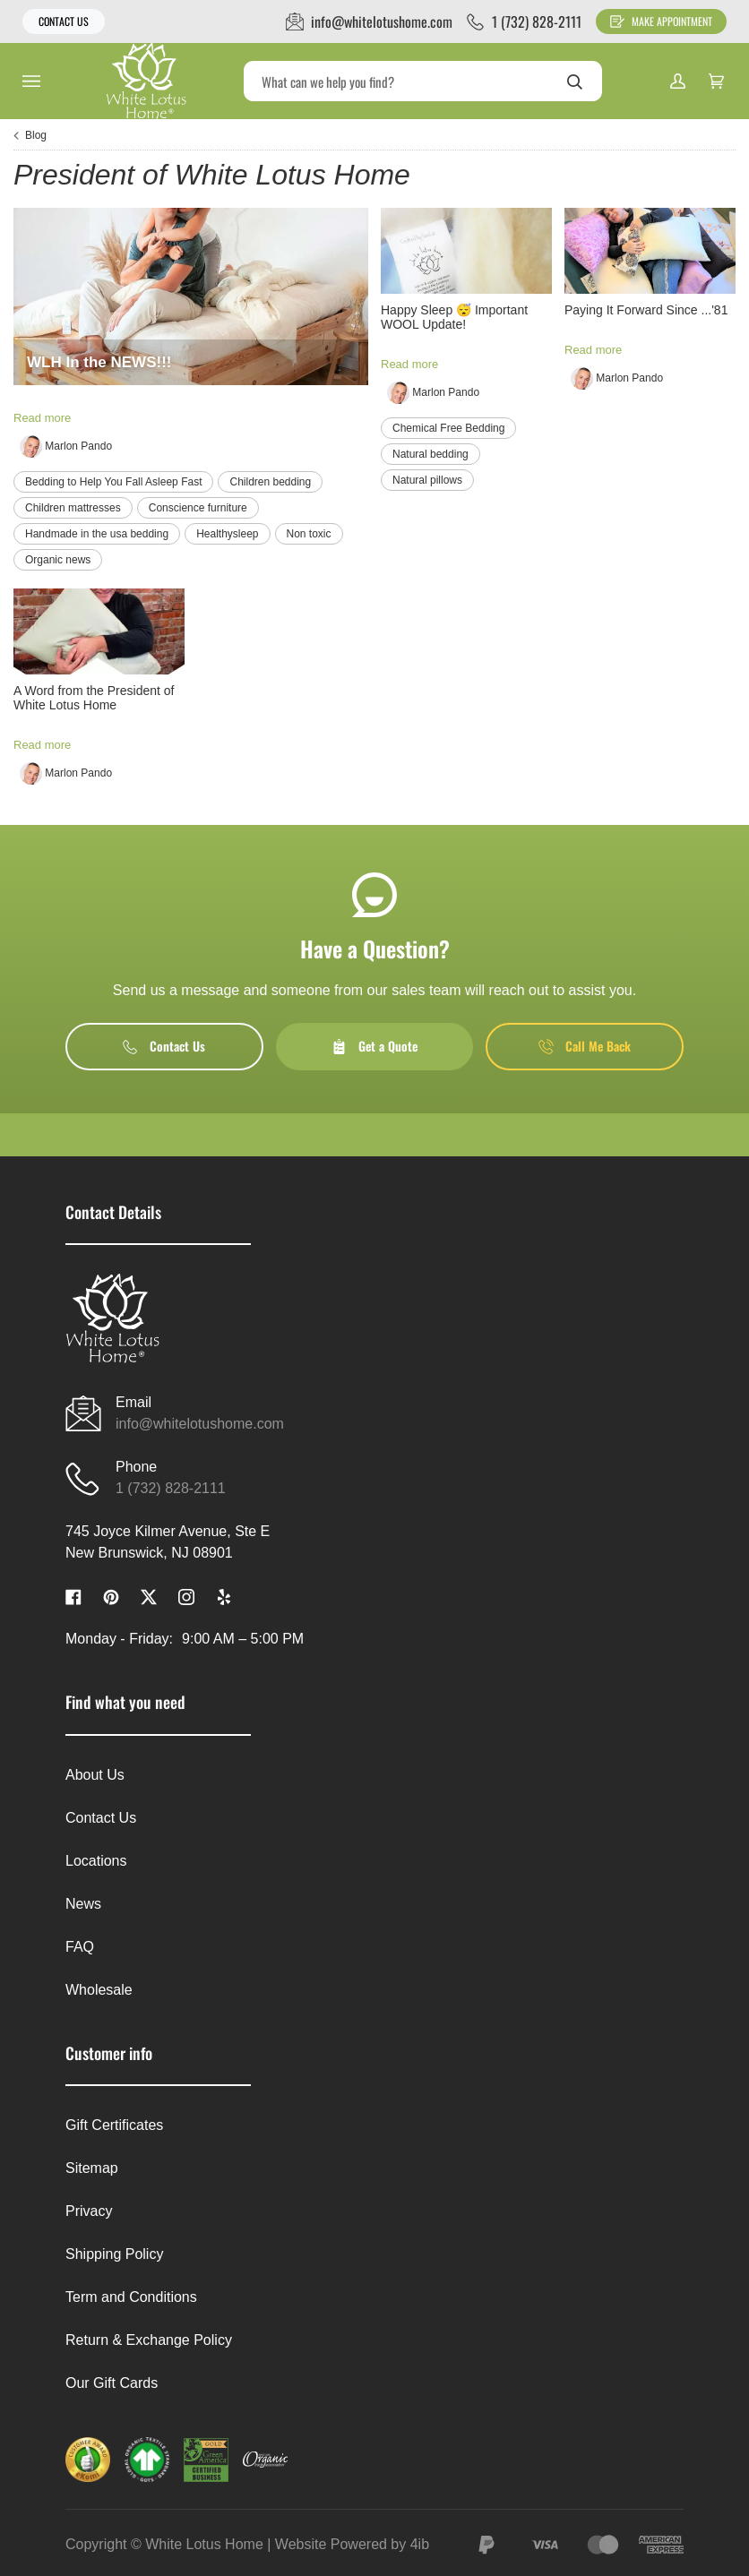  Describe the element at coordinates (419, 2544) in the screenshot. I see `4ib` at that location.